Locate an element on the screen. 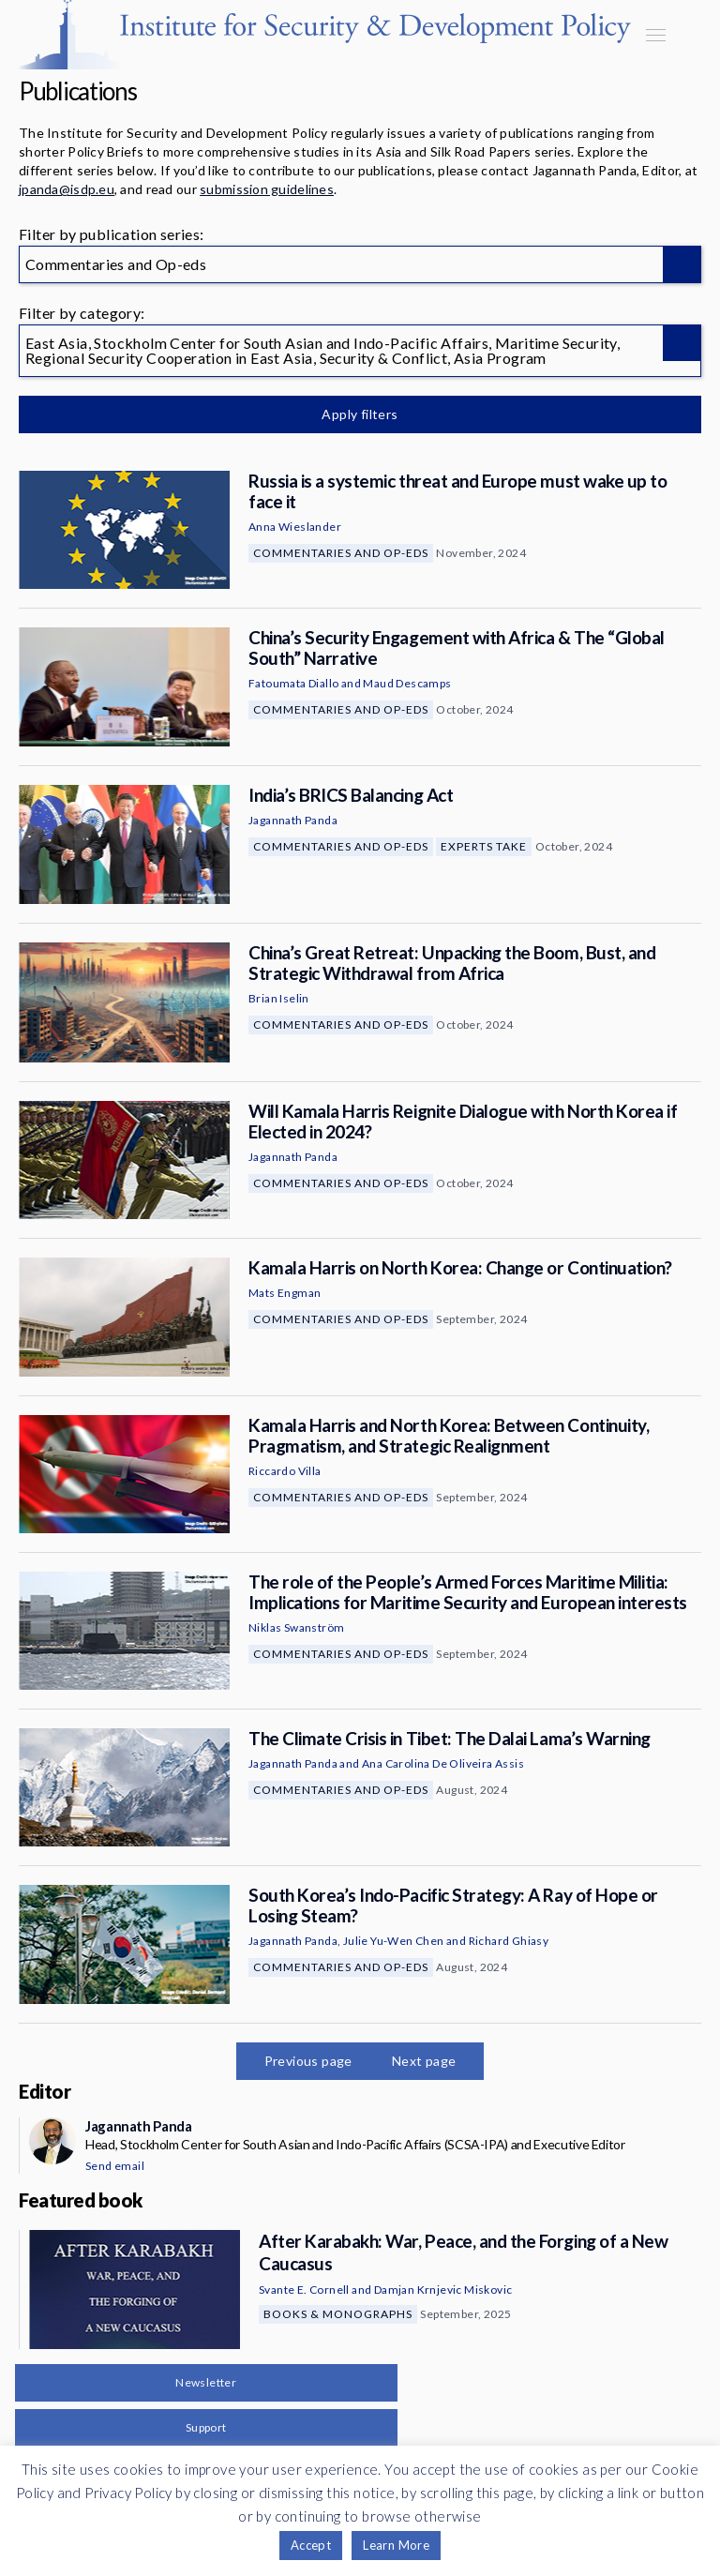 This screenshot has width=720, height=2576. Svante E. Cornell is located at coordinates (304, 2289).